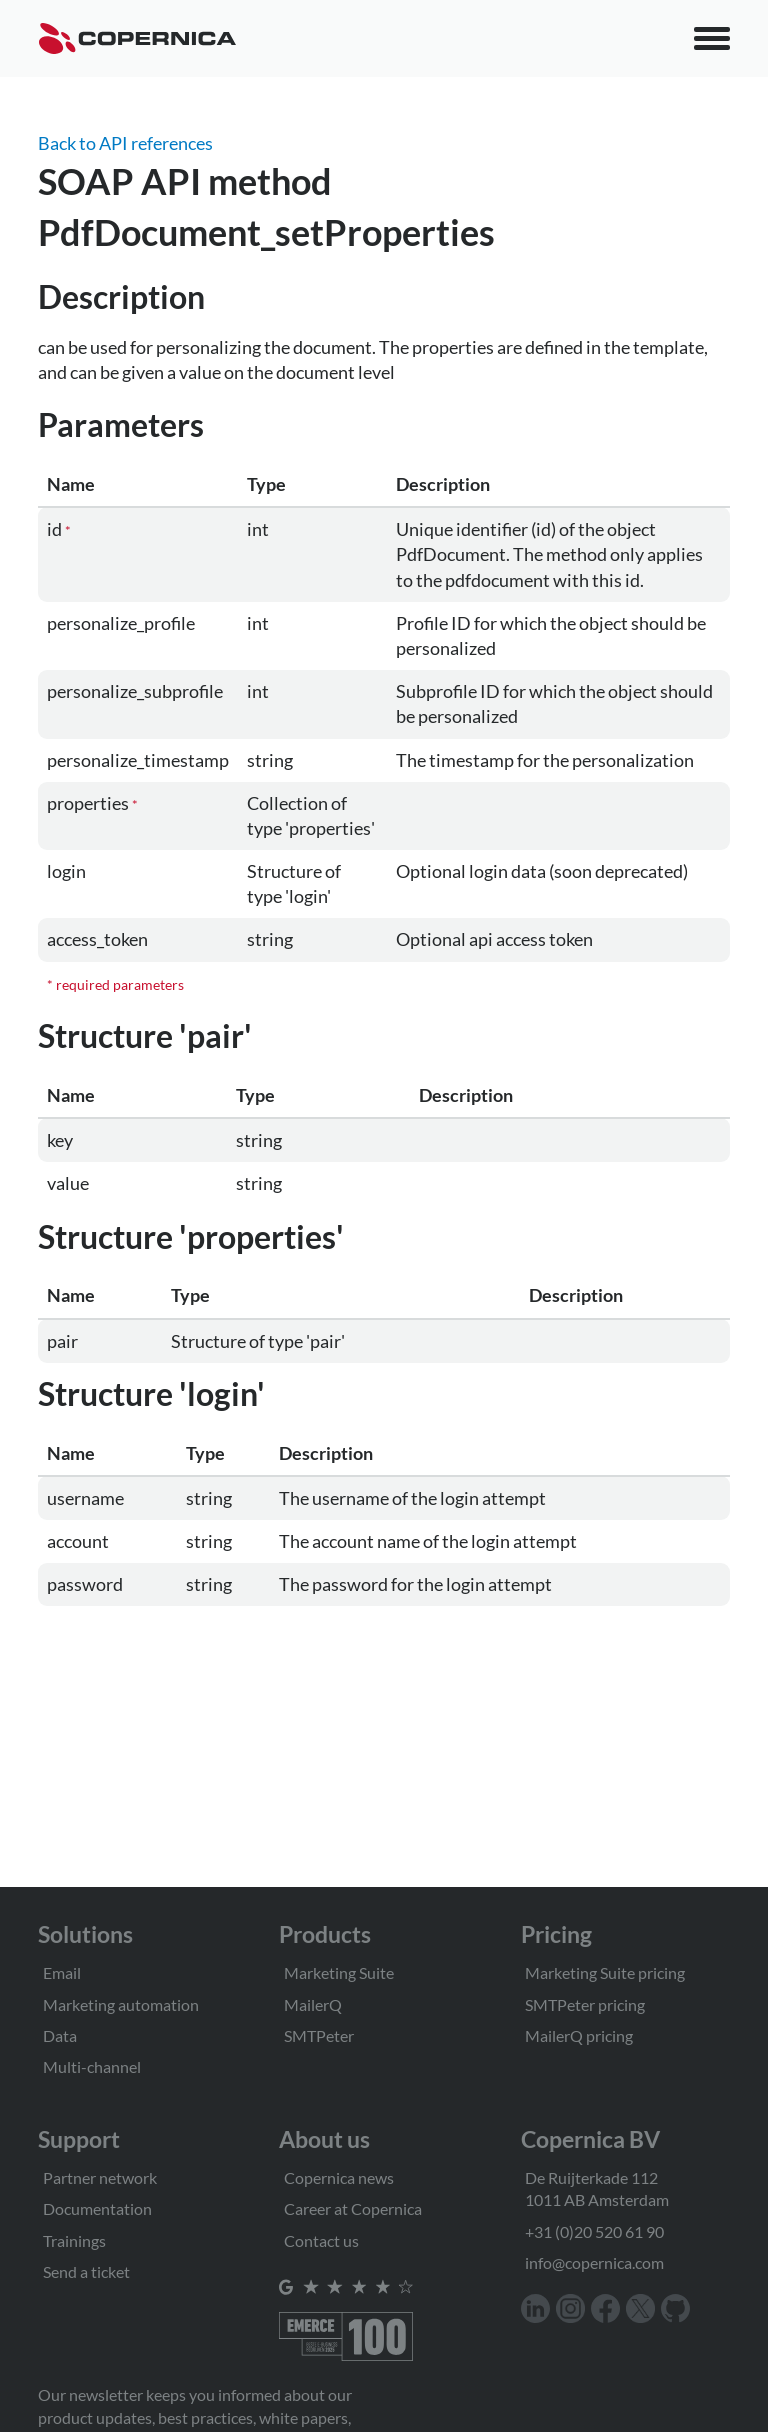  What do you see at coordinates (121, 2004) in the screenshot?
I see `Marketing automation` at bounding box center [121, 2004].